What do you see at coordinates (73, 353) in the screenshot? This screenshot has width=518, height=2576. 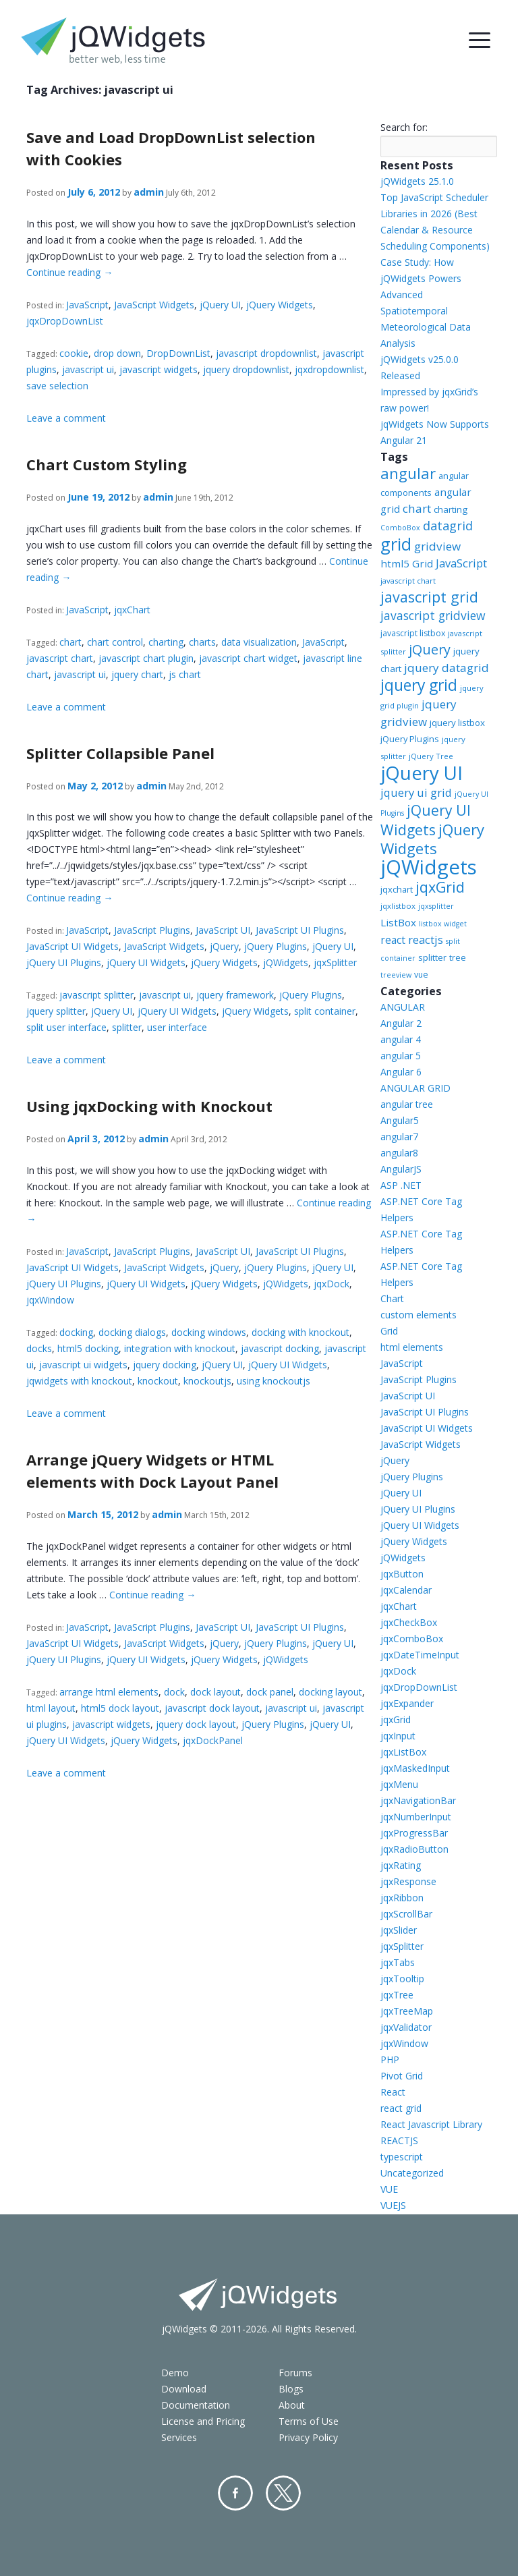 I see `cookie` at bounding box center [73, 353].